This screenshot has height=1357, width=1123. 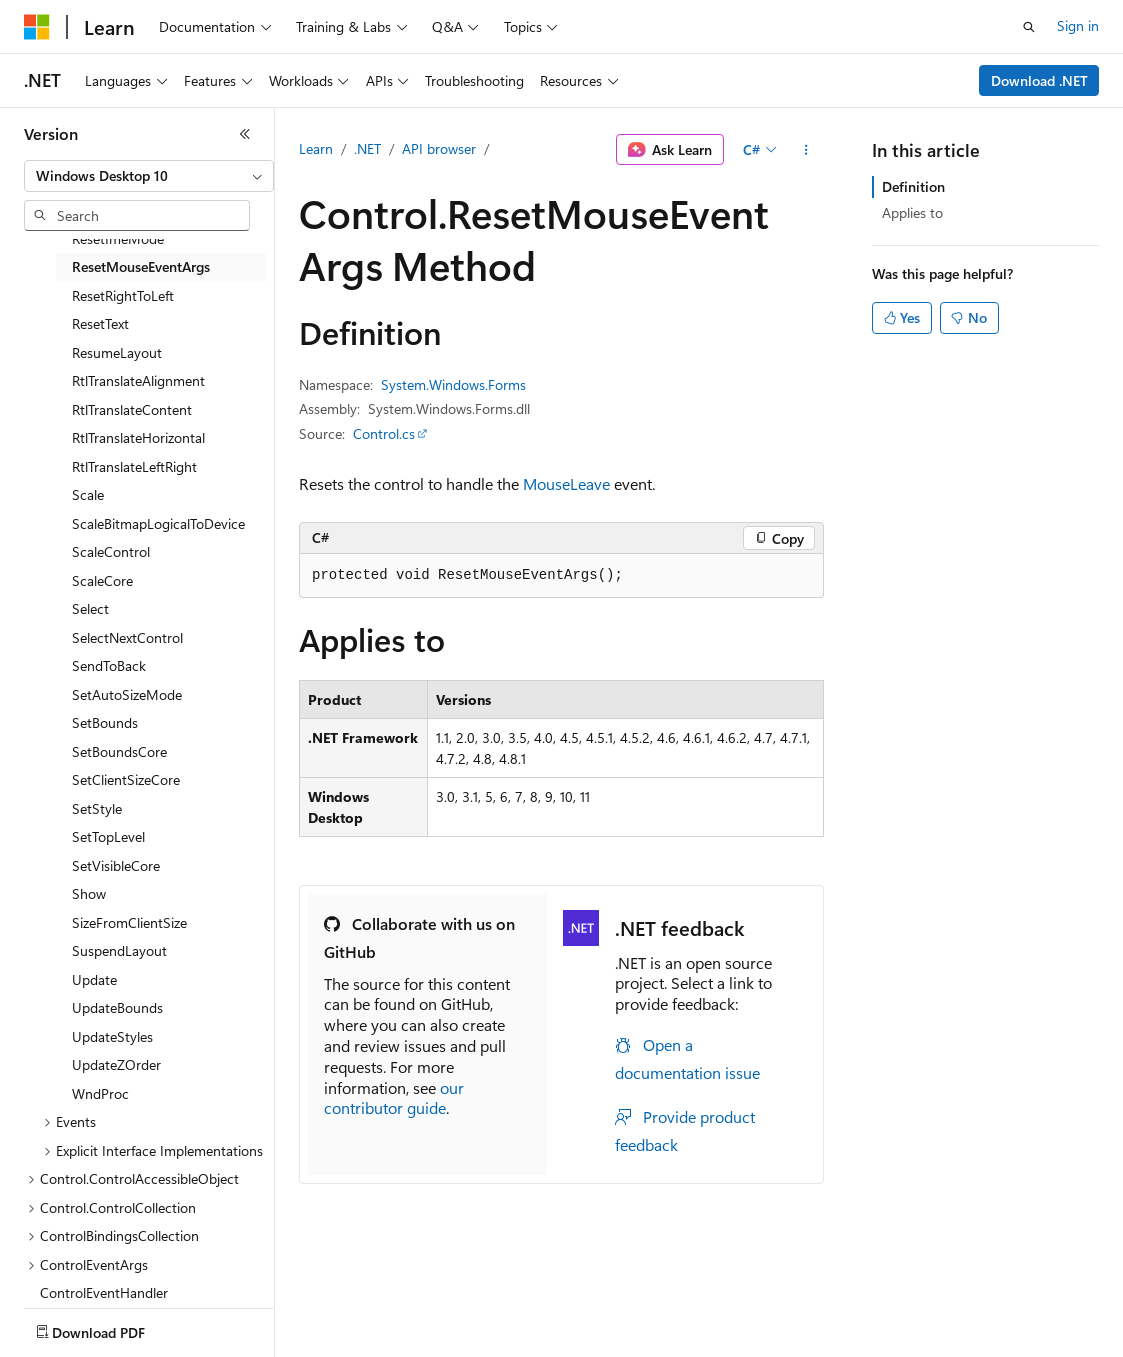 What do you see at coordinates (1039, 80) in the screenshot?
I see `Download .NET` at bounding box center [1039, 80].